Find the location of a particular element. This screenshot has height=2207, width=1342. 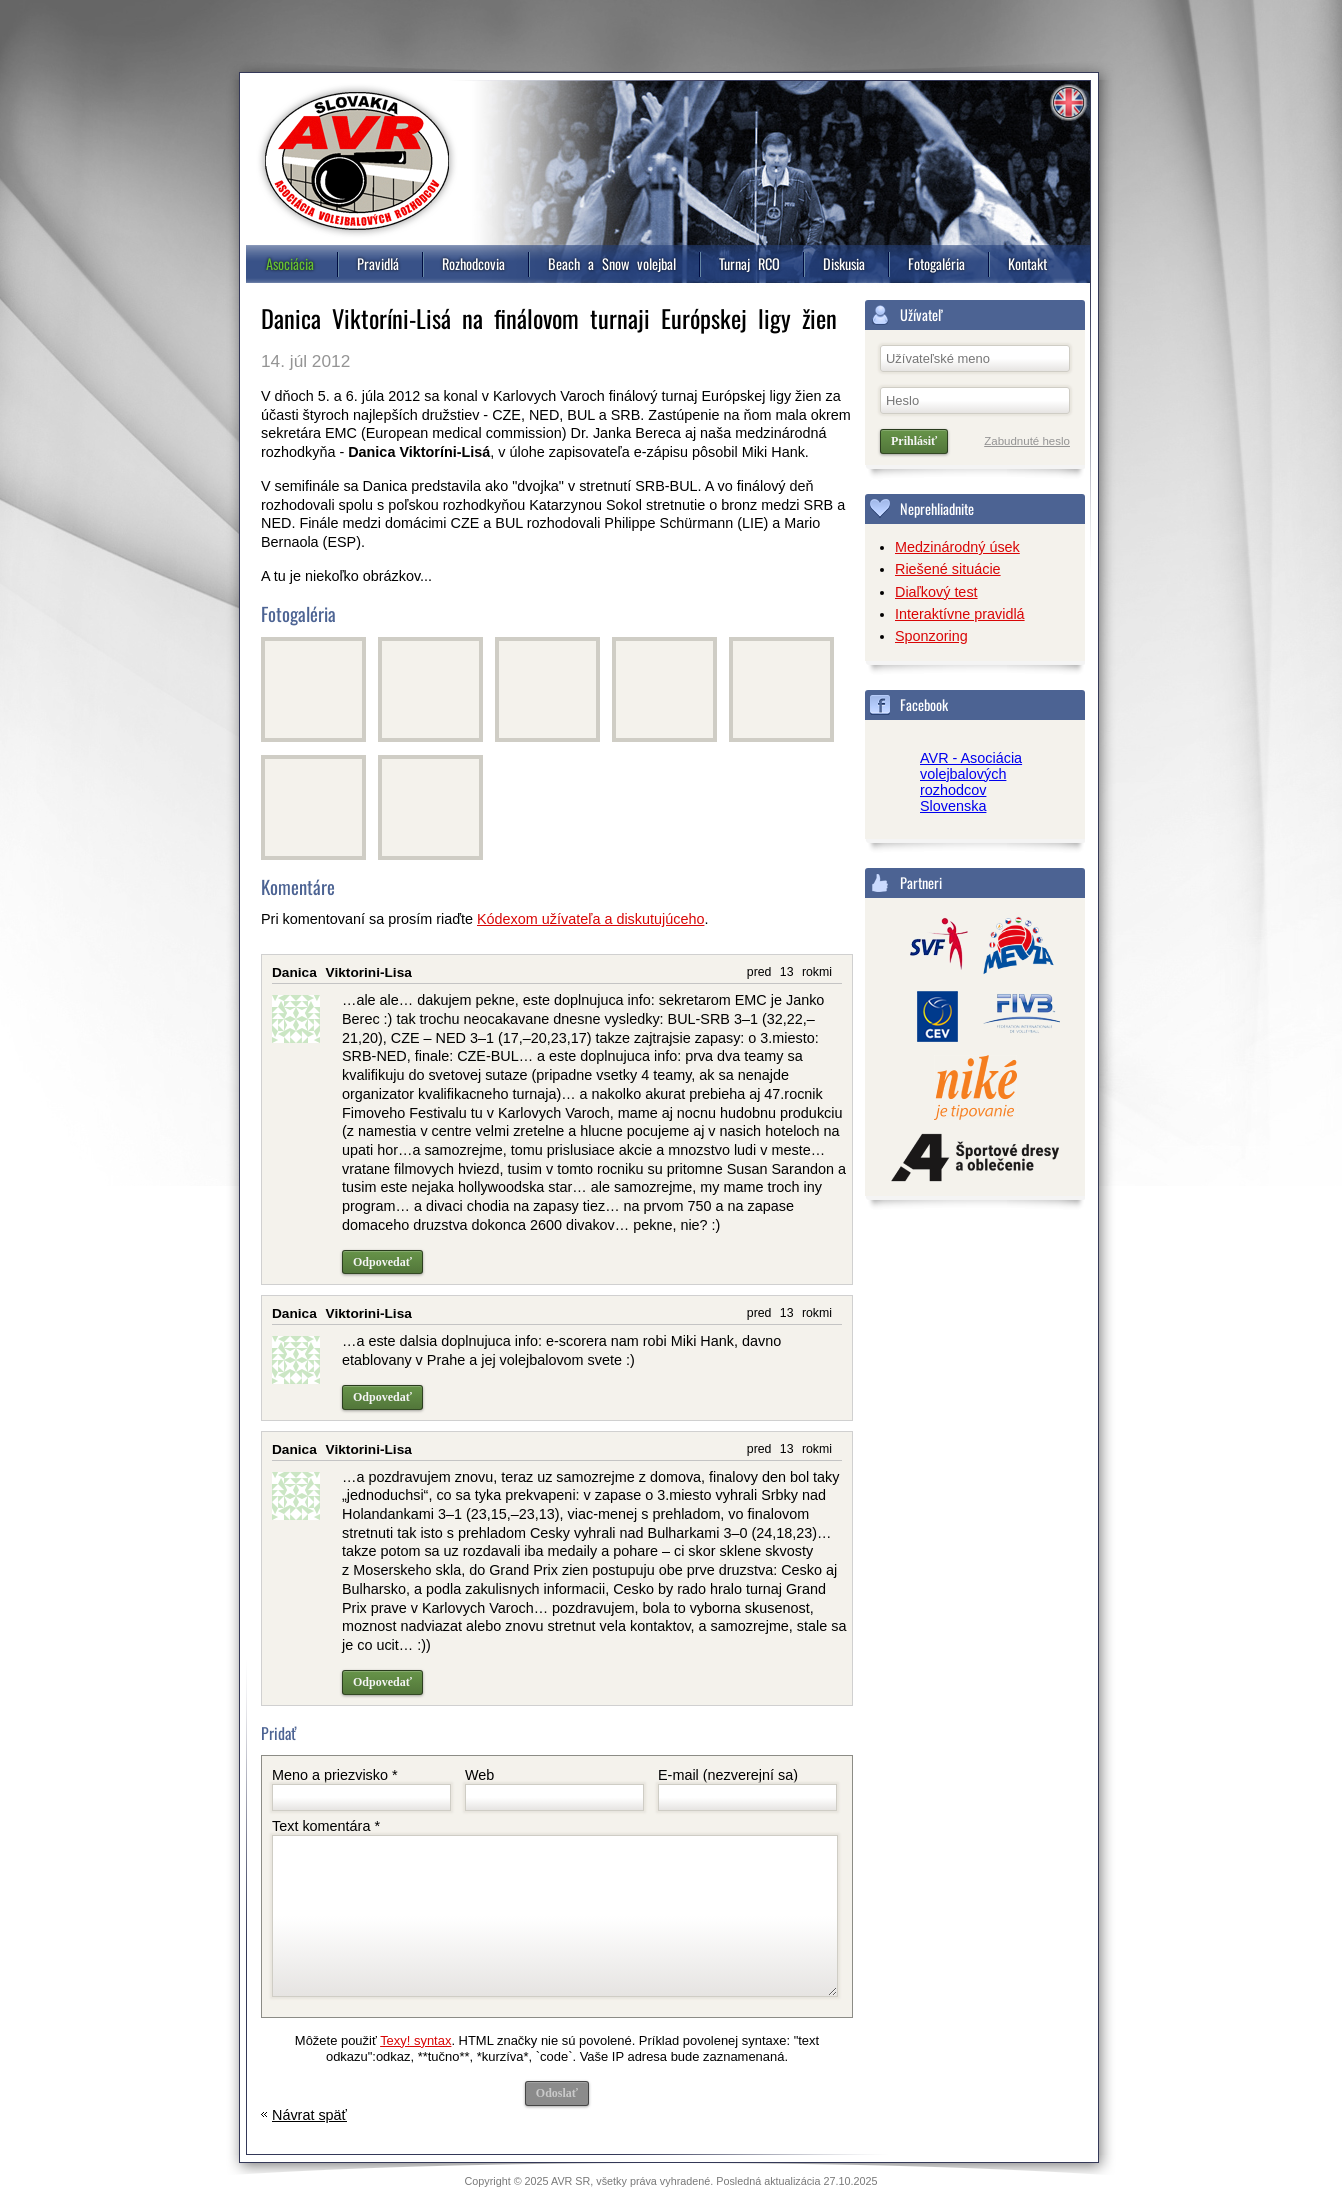

Riešené situácie is located at coordinates (948, 569).